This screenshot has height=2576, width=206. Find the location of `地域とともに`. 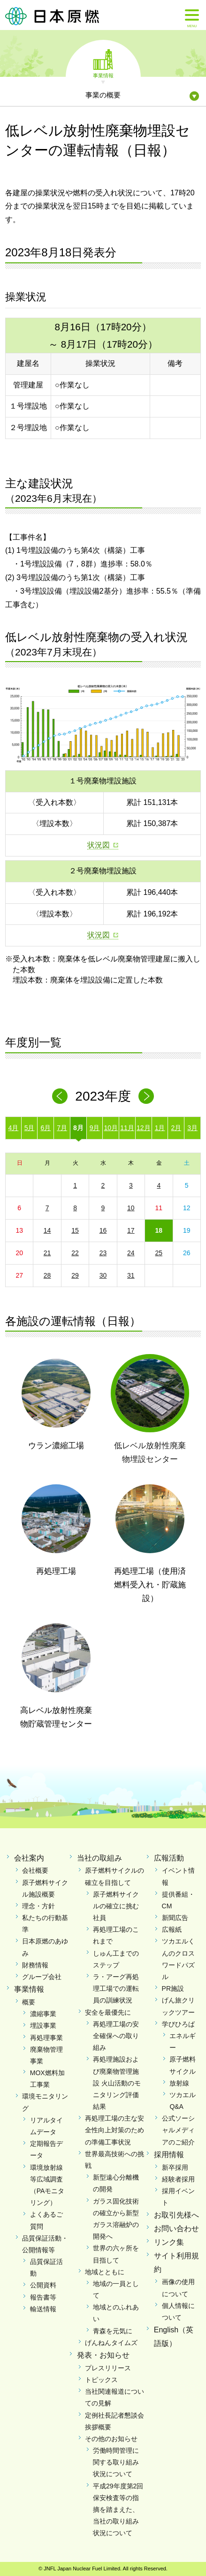

地域とともに is located at coordinates (104, 2272).